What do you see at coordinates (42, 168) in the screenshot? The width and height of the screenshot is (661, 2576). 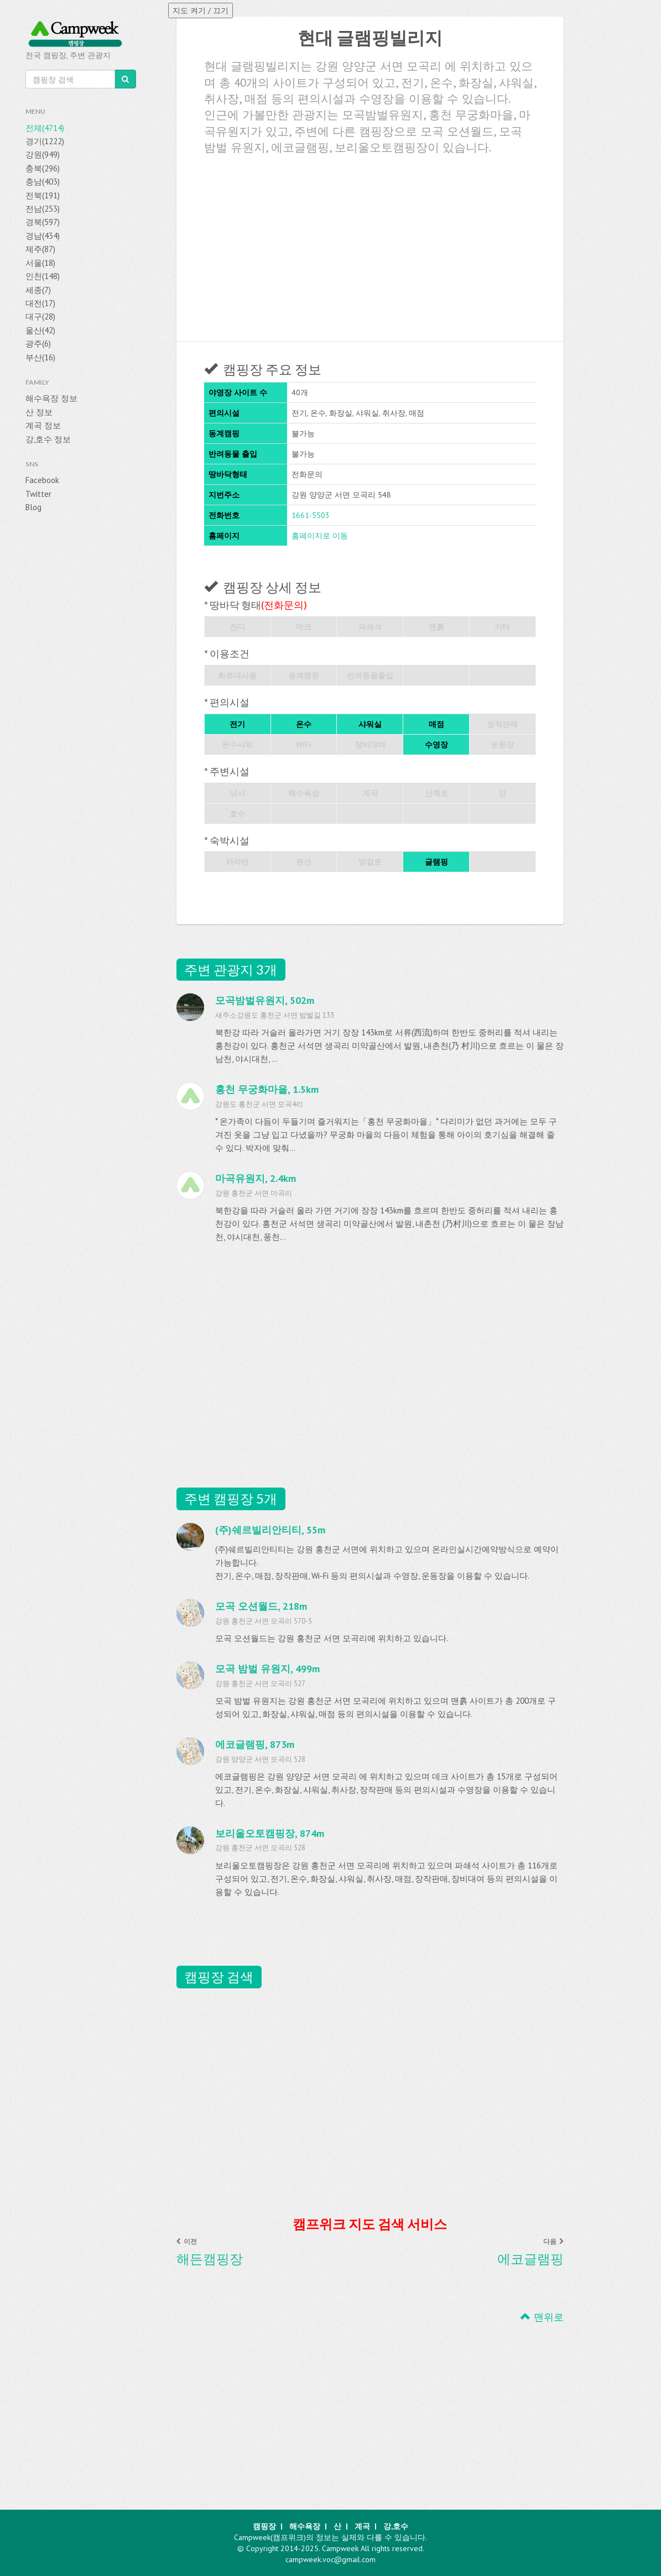 I see `충북(296)` at bounding box center [42, 168].